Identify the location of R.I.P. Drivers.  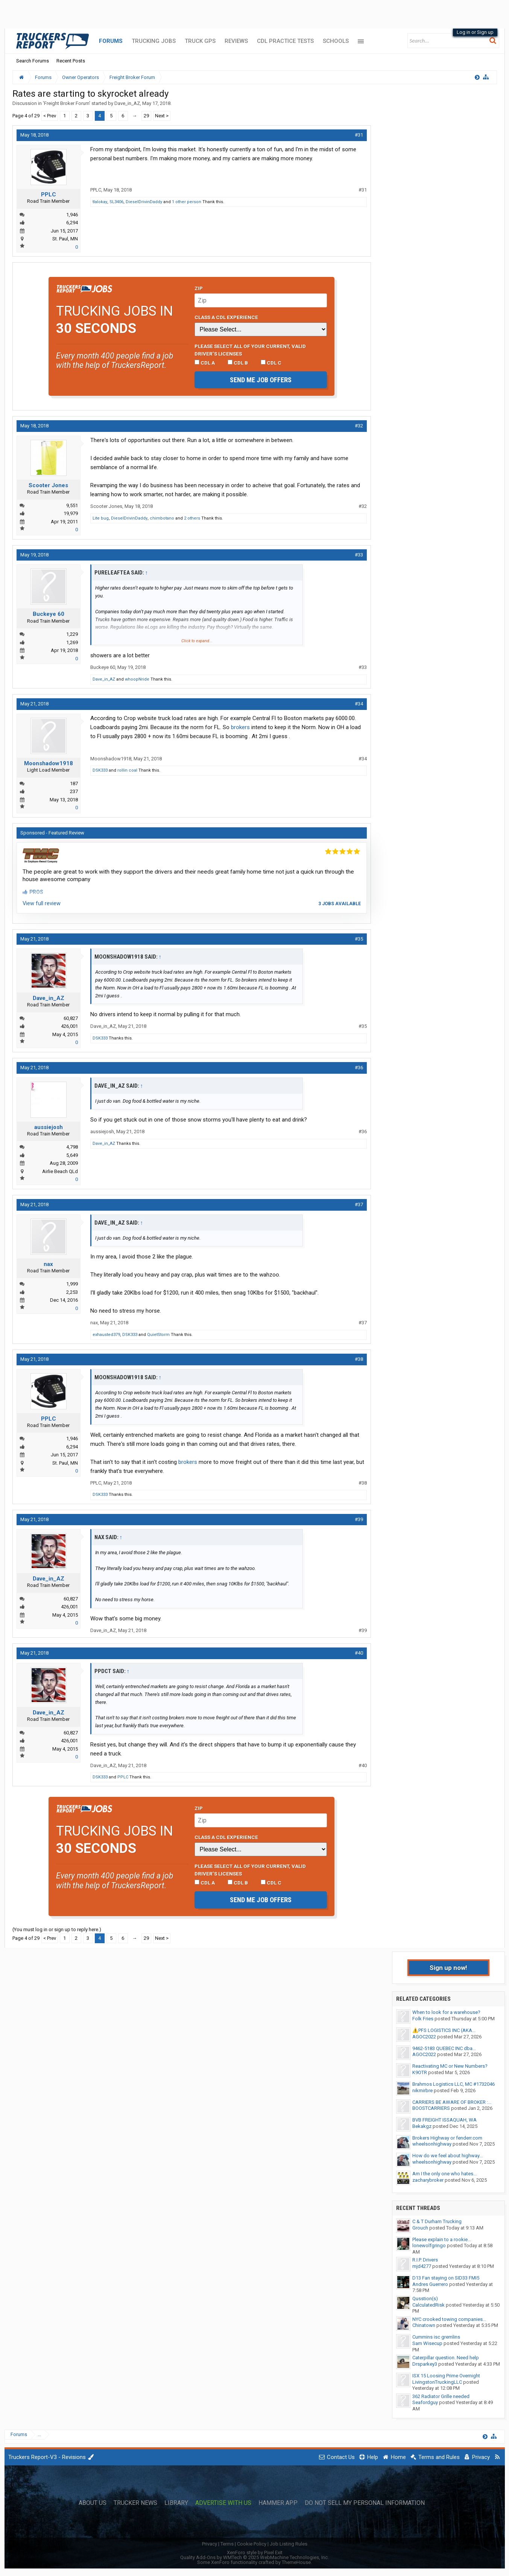
(425, 2260).